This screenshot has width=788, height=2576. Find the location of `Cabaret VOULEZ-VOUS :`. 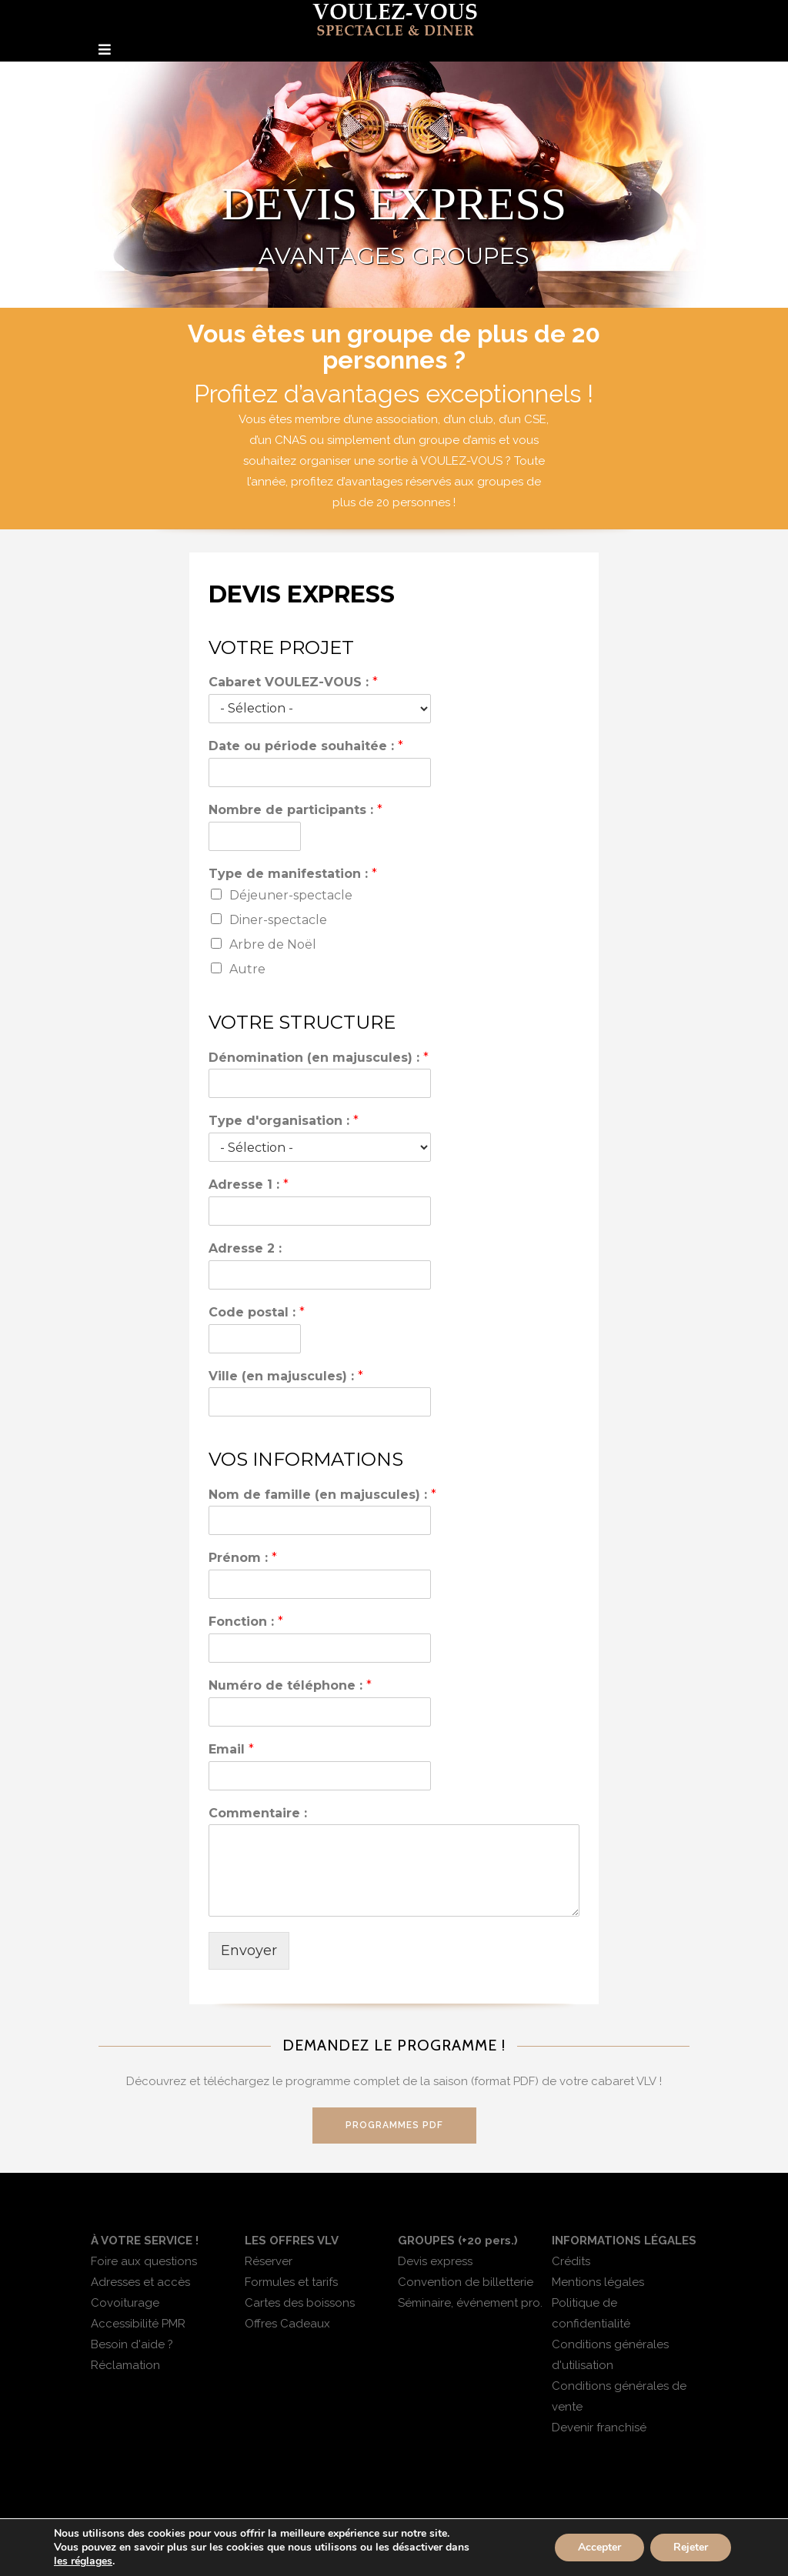

Cabaret VOULEZ-VOUS : is located at coordinates (293, 682).